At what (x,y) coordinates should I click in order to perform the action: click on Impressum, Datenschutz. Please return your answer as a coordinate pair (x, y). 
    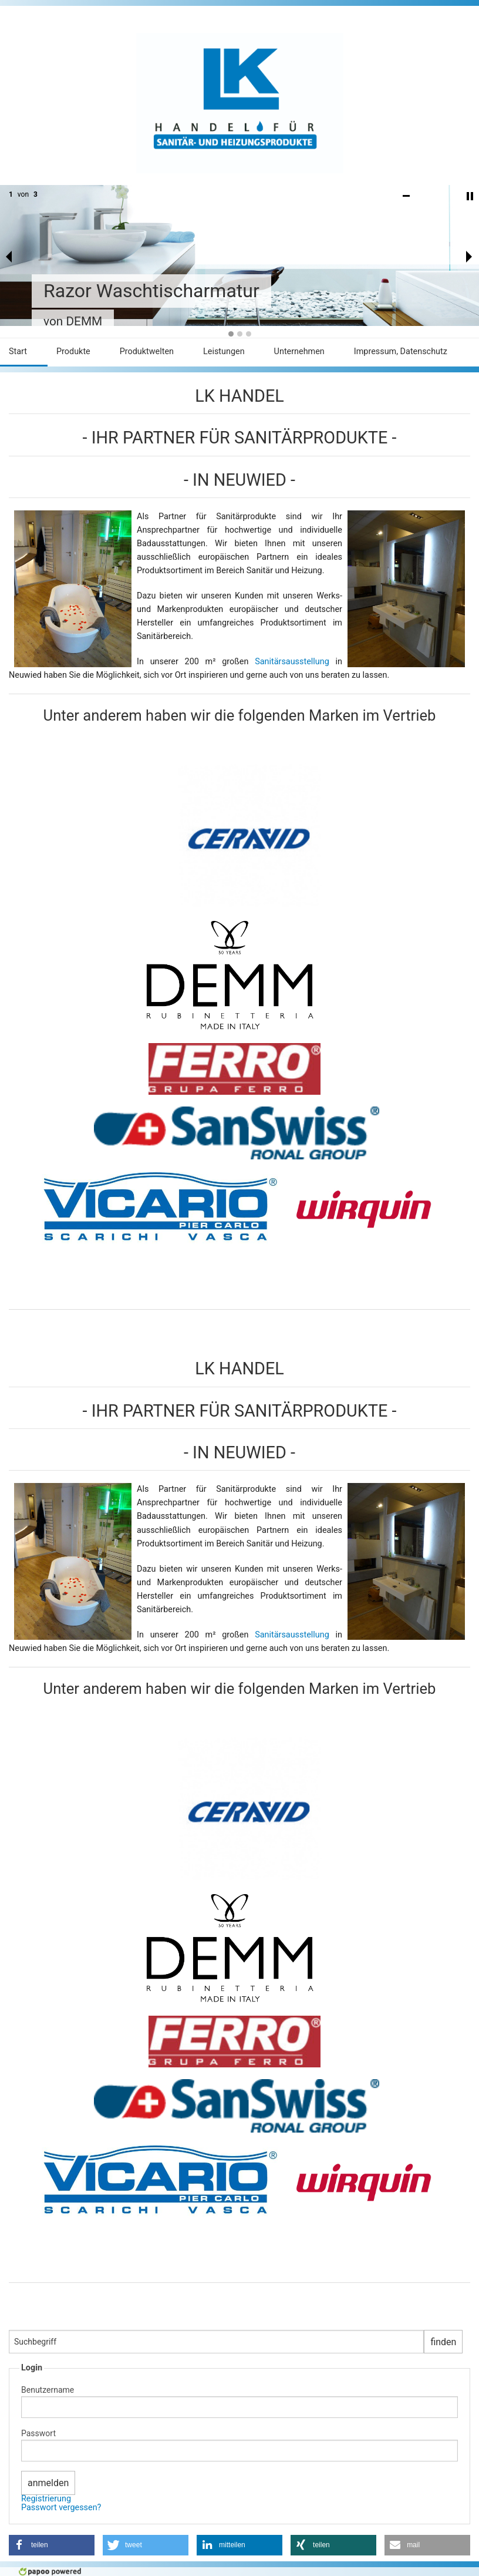
    Looking at the image, I should click on (400, 352).